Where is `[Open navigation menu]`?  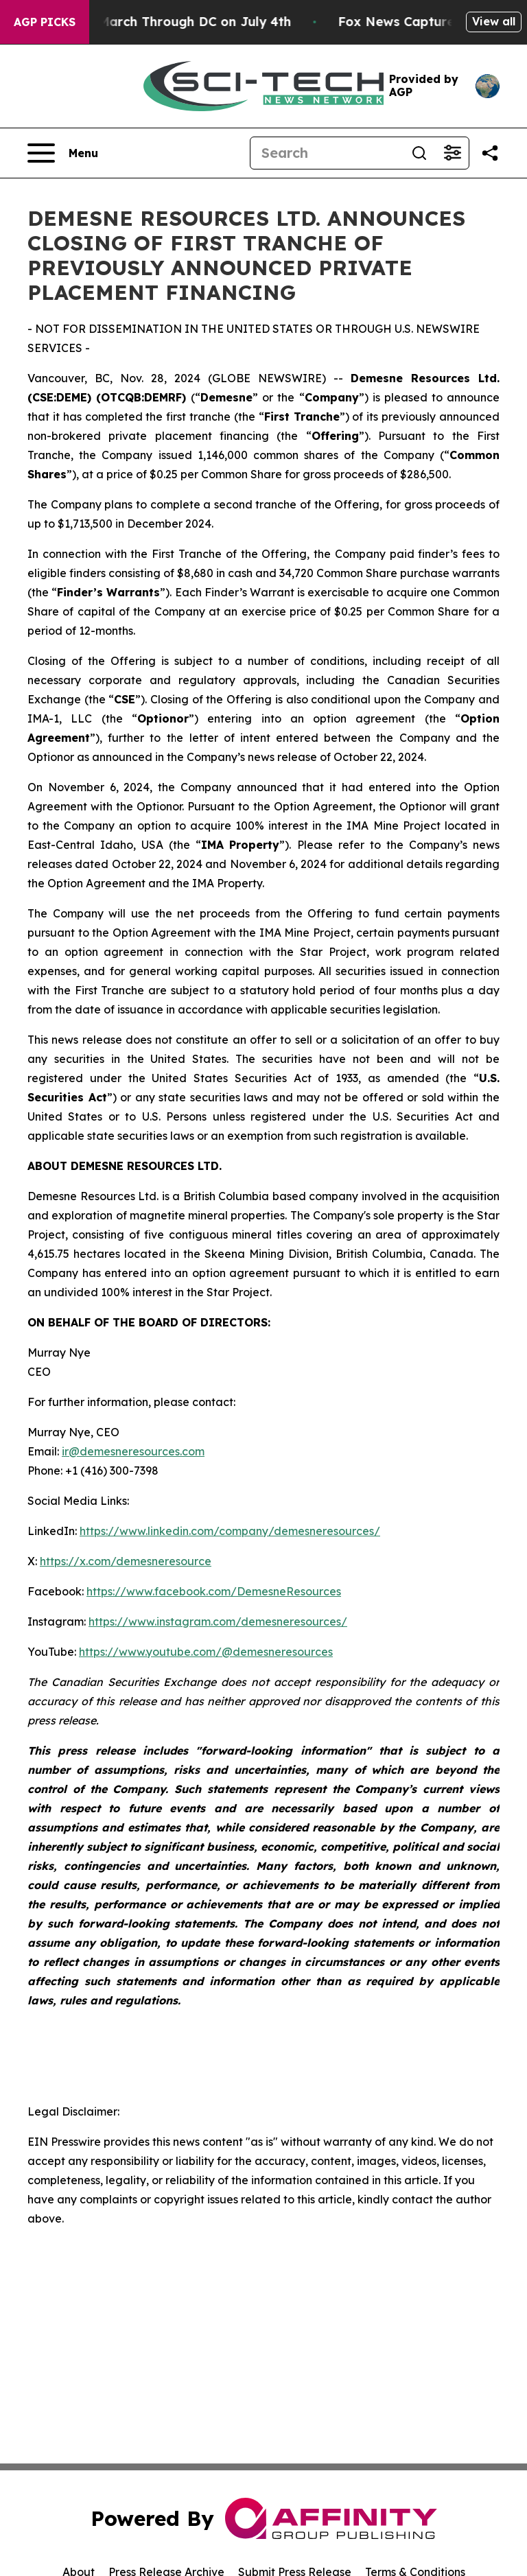
[Open navigation menu] is located at coordinates (62, 153).